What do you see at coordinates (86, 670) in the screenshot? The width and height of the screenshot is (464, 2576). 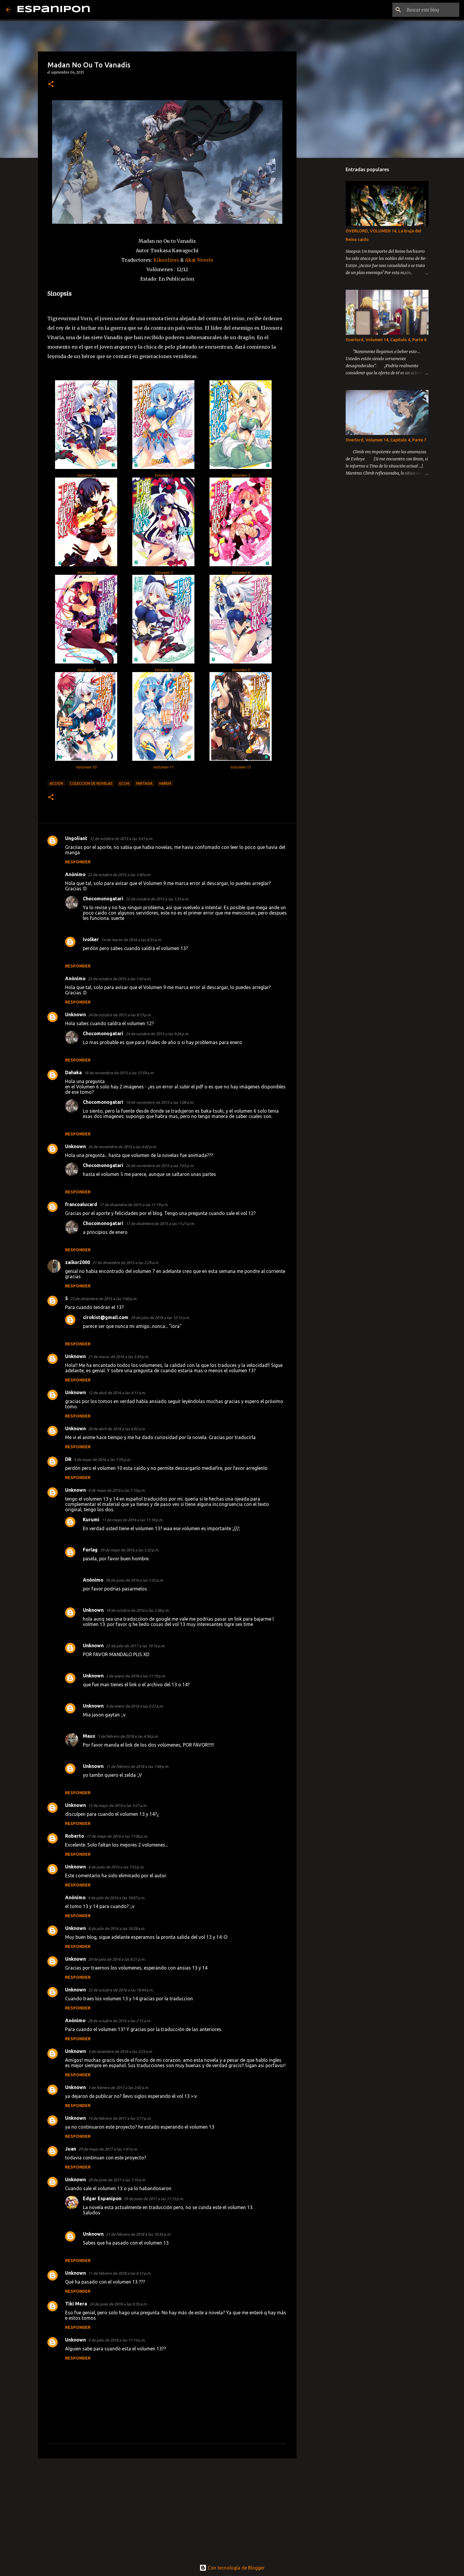 I see `Volumen 7` at bounding box center [86, 670].